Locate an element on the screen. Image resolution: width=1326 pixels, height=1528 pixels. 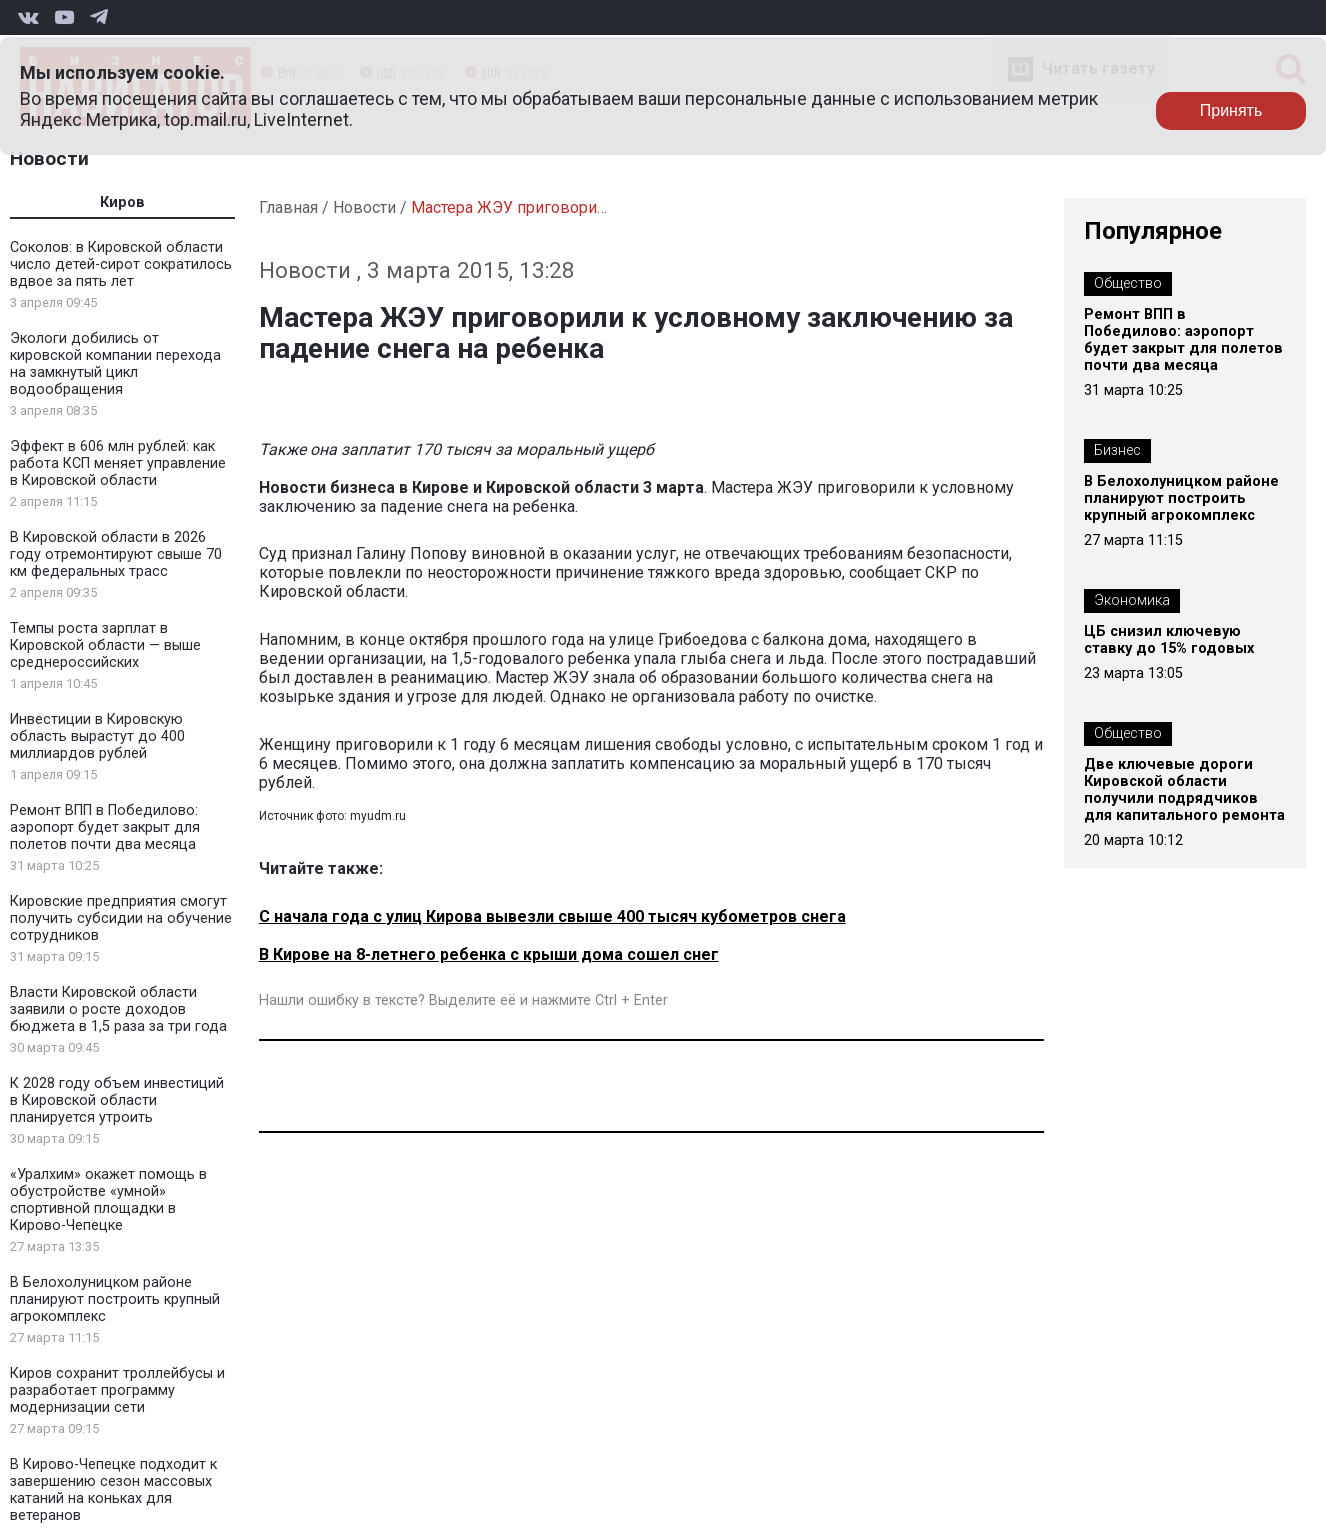
Новости is located at coordinates (49, 158).